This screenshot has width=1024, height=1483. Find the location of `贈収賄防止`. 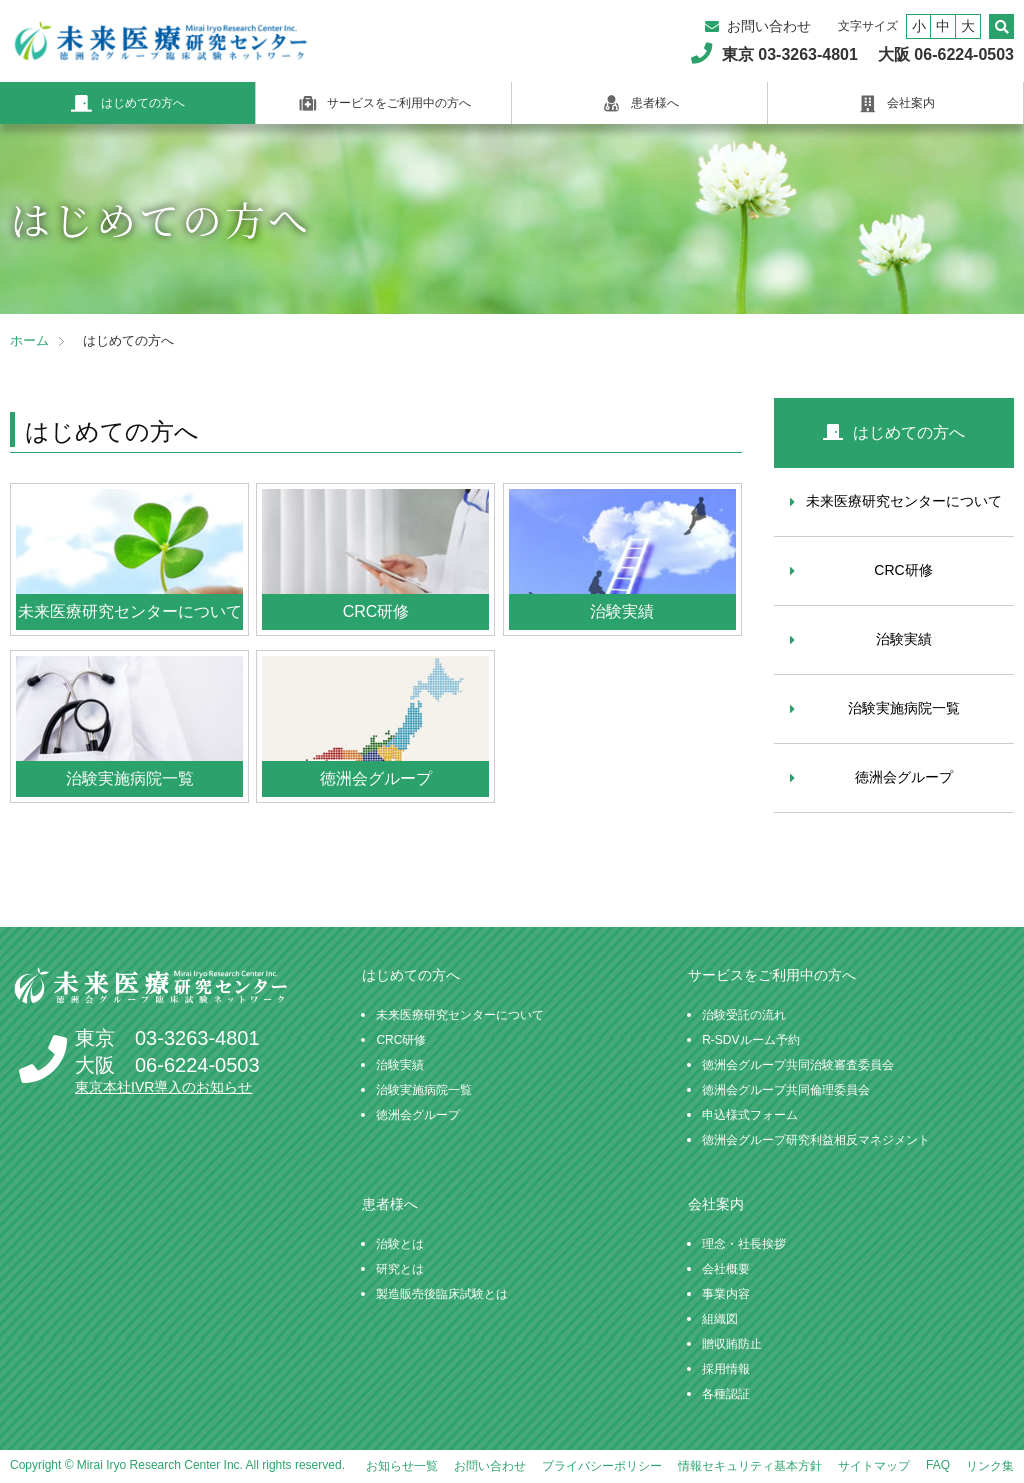

贈収賄防止 is located at coordinates (732, 1344).